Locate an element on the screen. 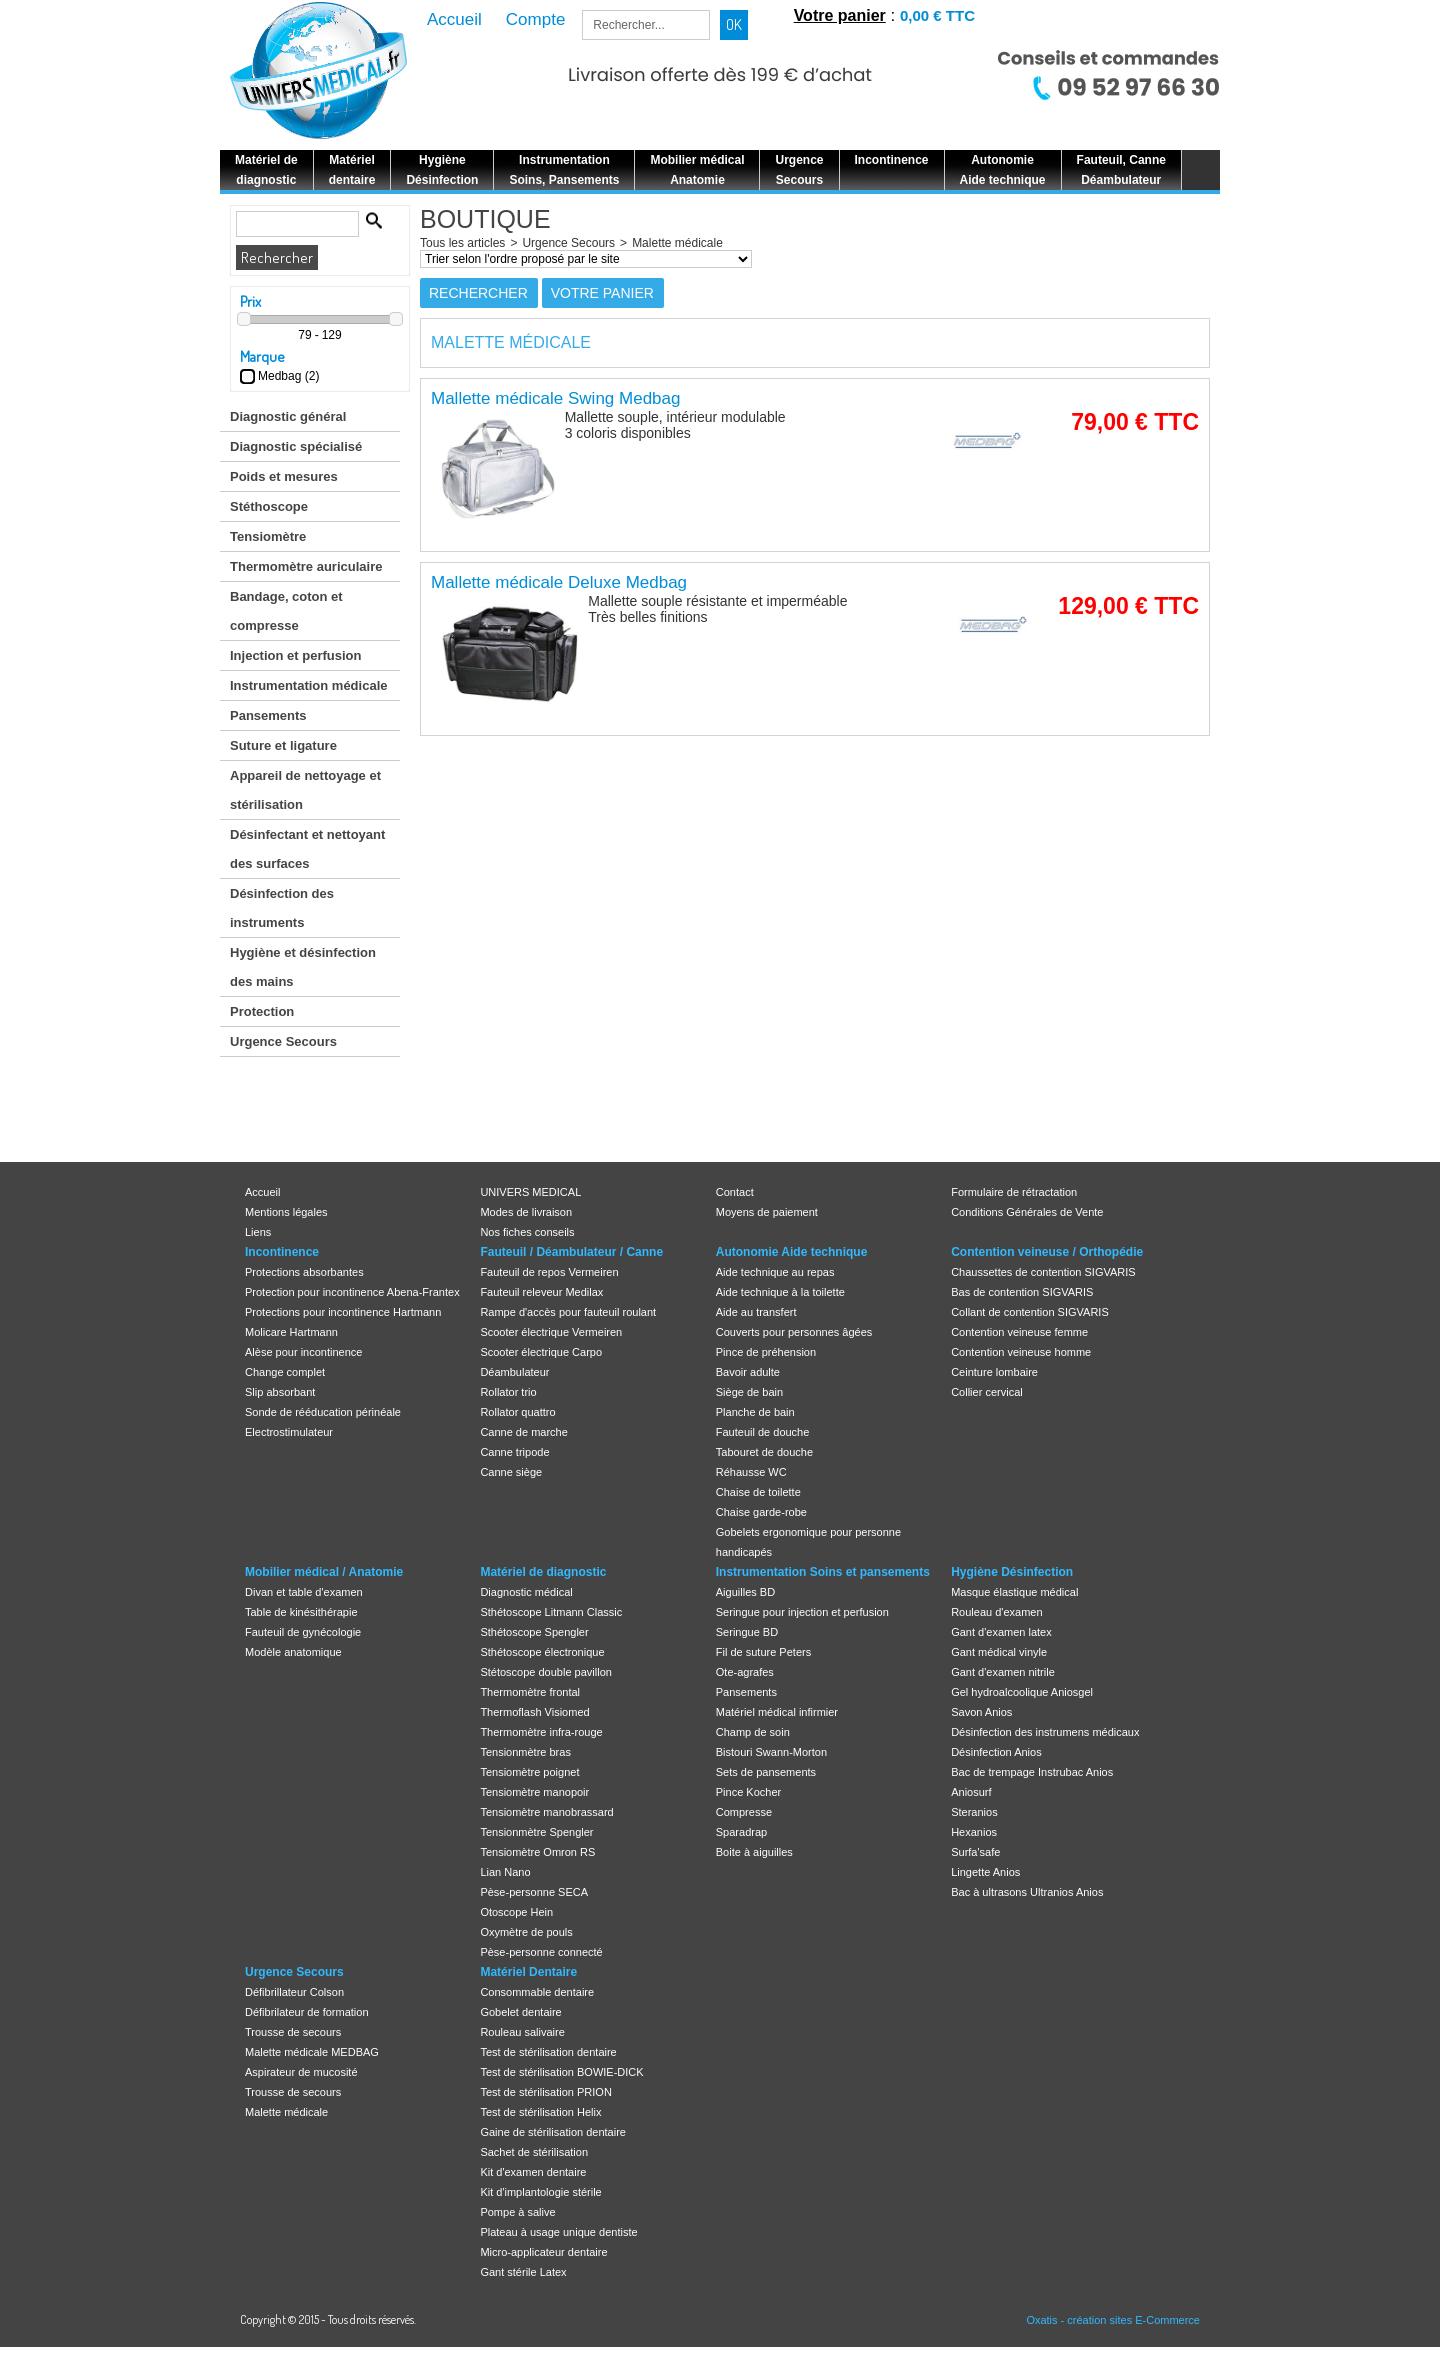 This screenshot has width=1440, height=2363. Malette médicale MEDBAG is located at coordinates (312, 2052).